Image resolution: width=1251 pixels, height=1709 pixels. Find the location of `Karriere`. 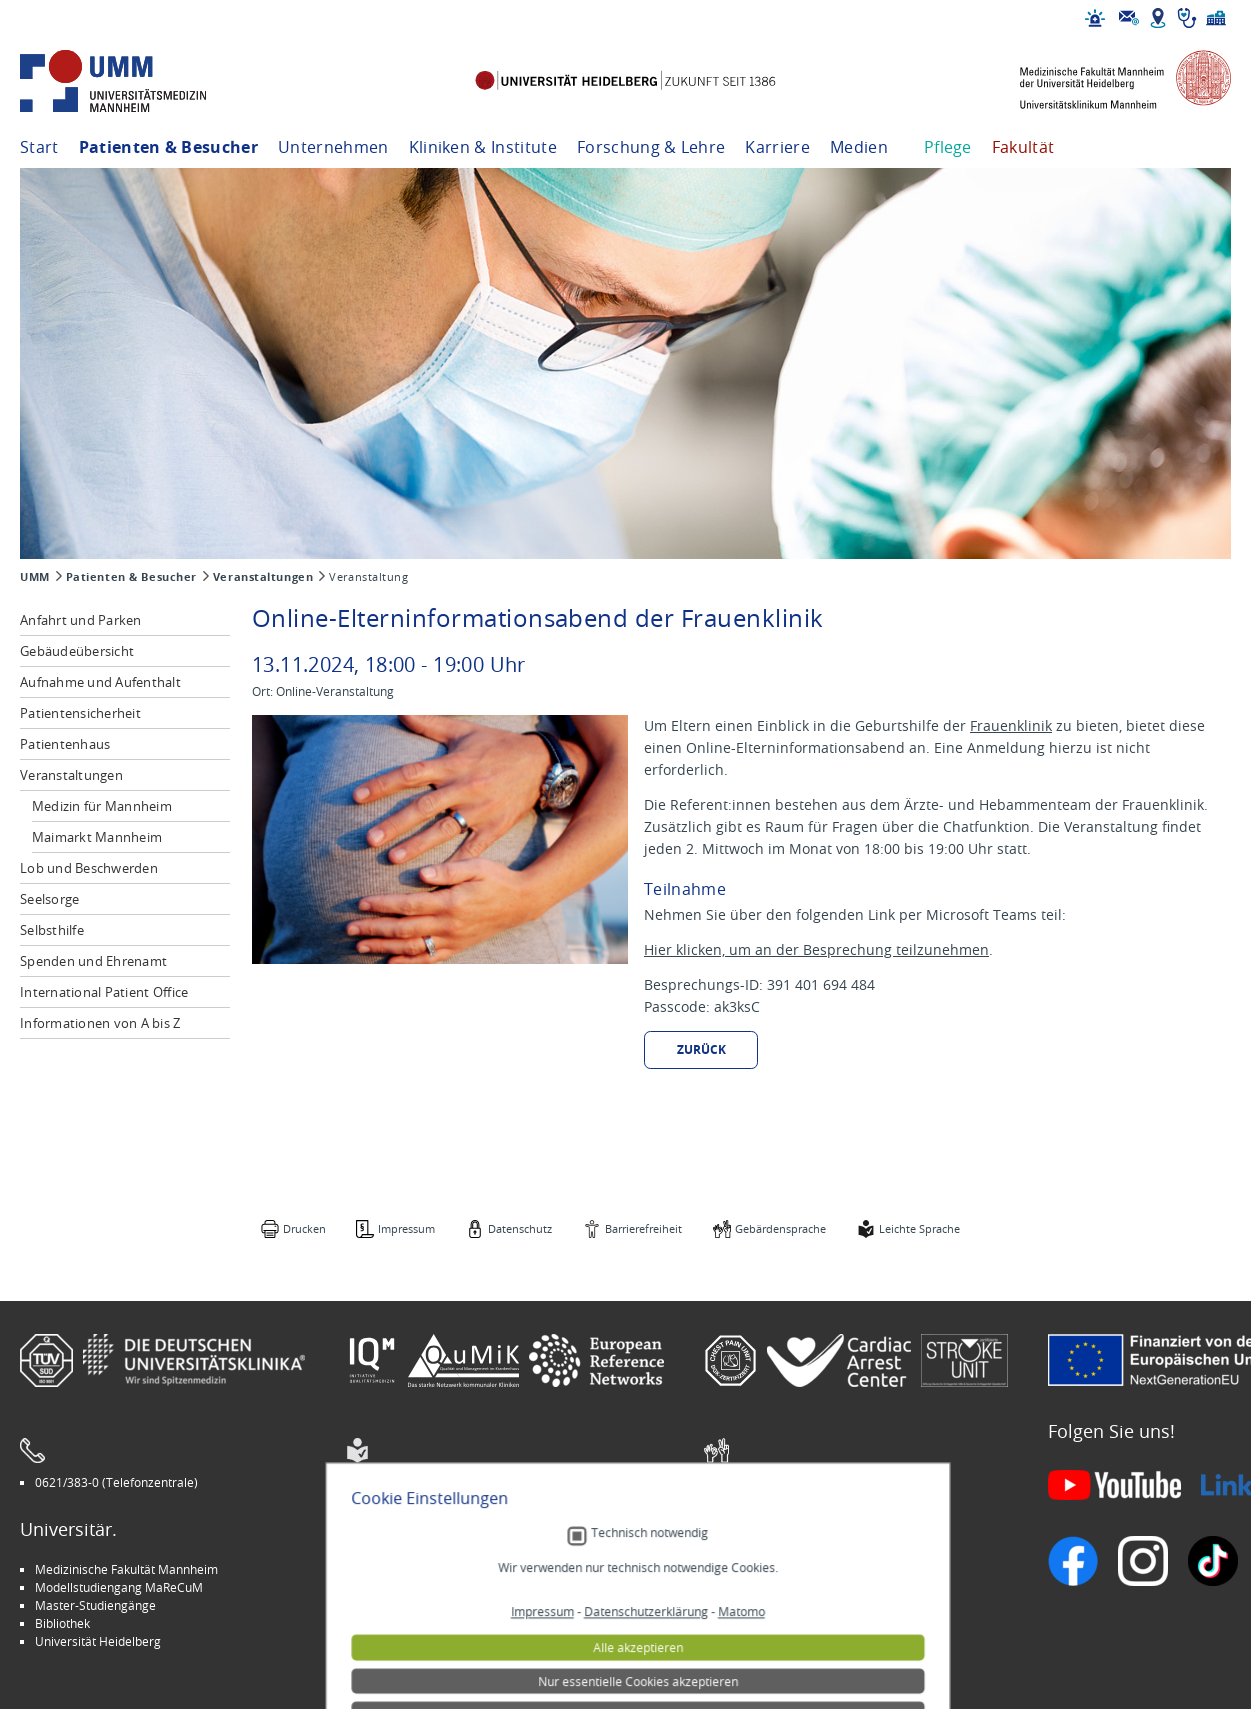

Karriere is located at coordinates (777, 147).